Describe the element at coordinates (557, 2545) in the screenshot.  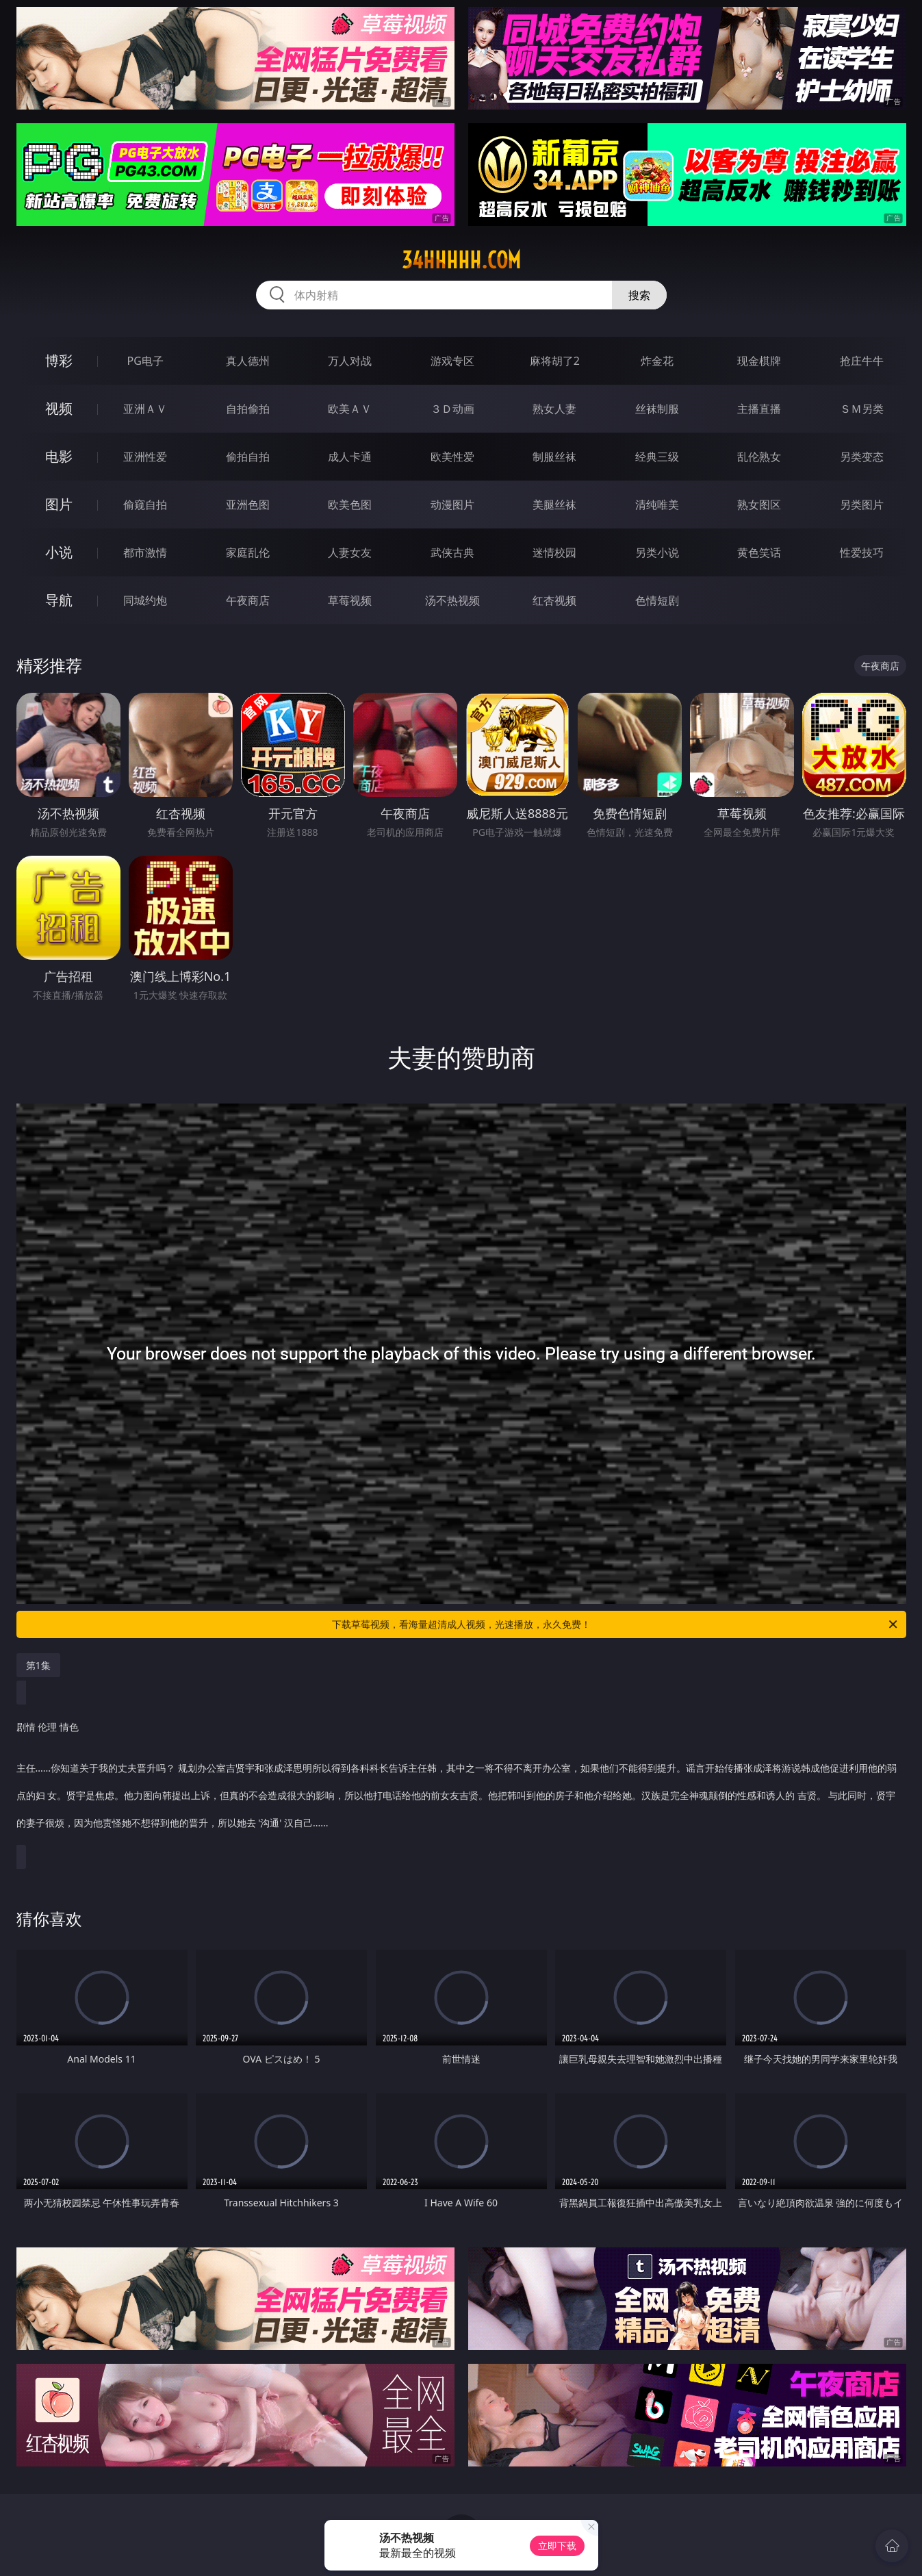
I see `立即下载` at that location.